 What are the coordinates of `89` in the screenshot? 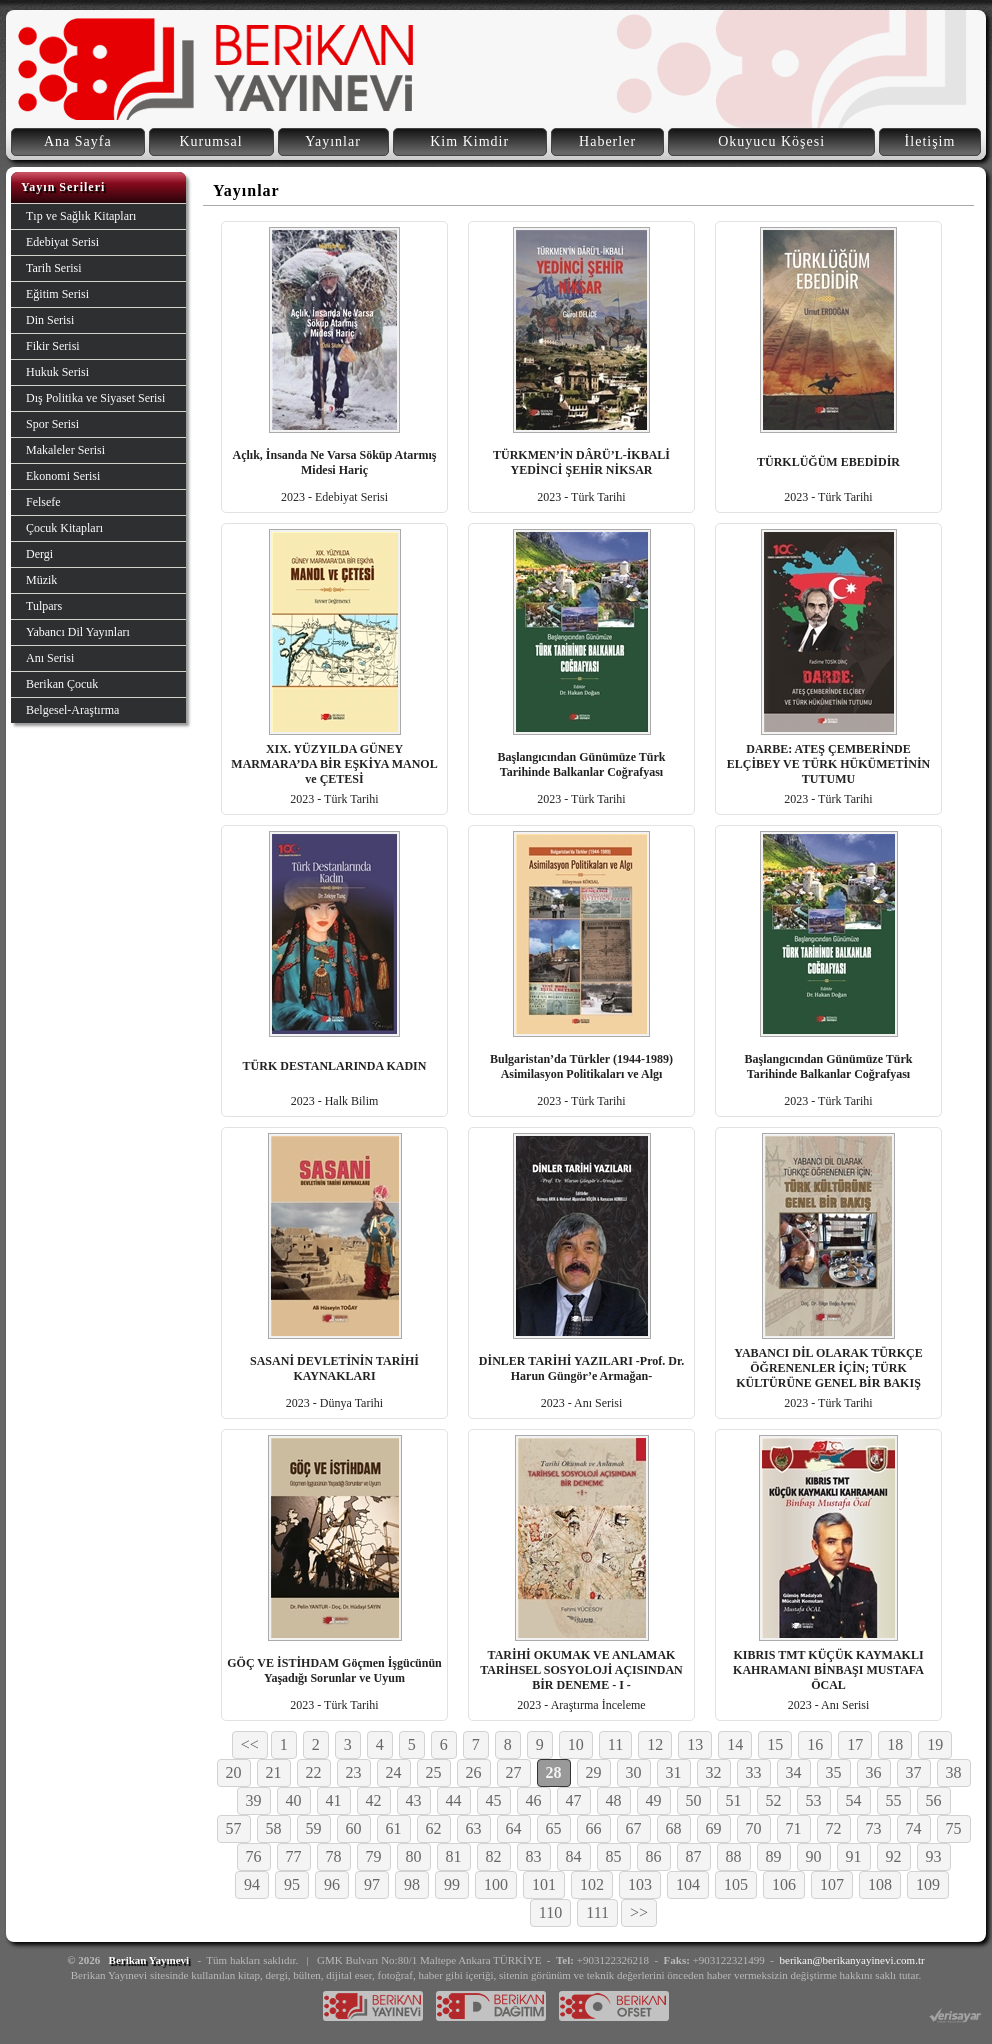 It's located at (774, 1856).